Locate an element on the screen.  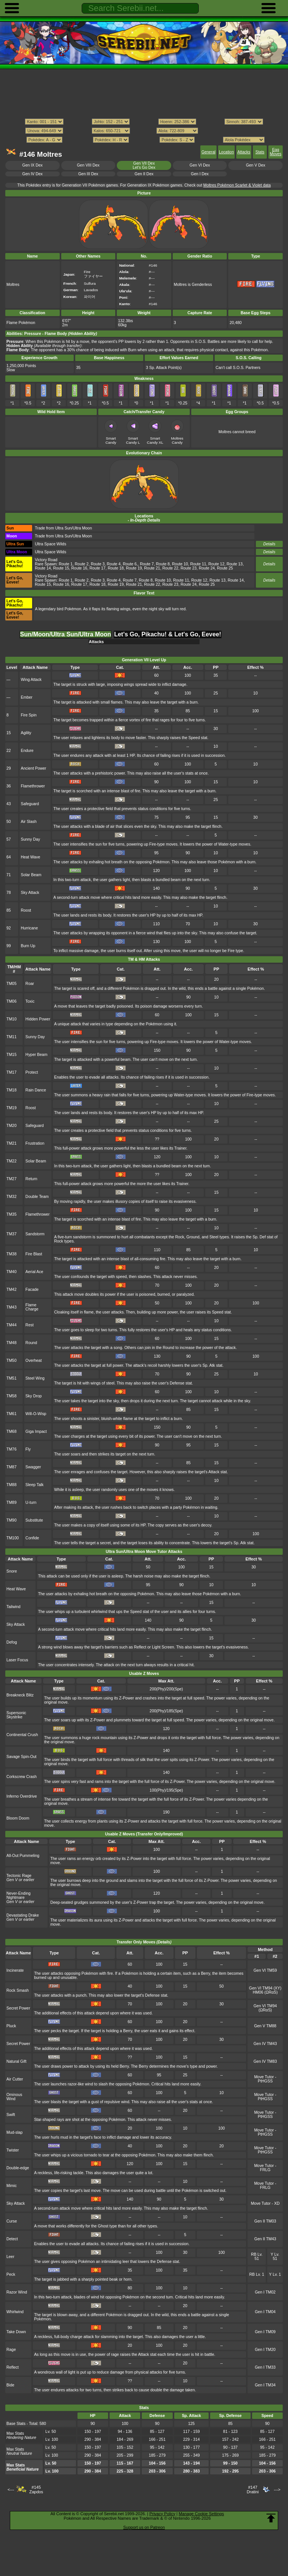
Substitute is located at coordinates (34, 1520).